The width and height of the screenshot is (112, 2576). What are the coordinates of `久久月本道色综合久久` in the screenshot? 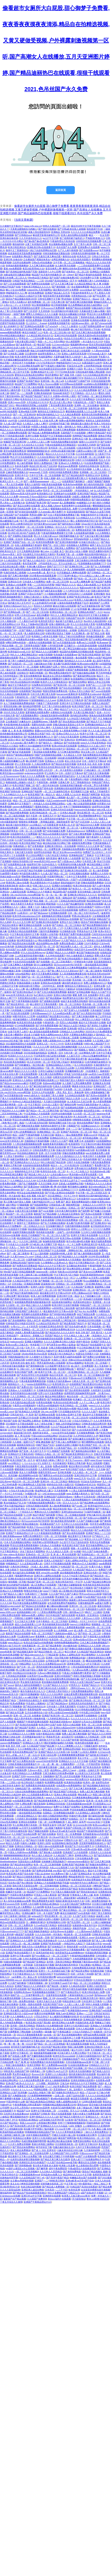 It's located at (30, 238).